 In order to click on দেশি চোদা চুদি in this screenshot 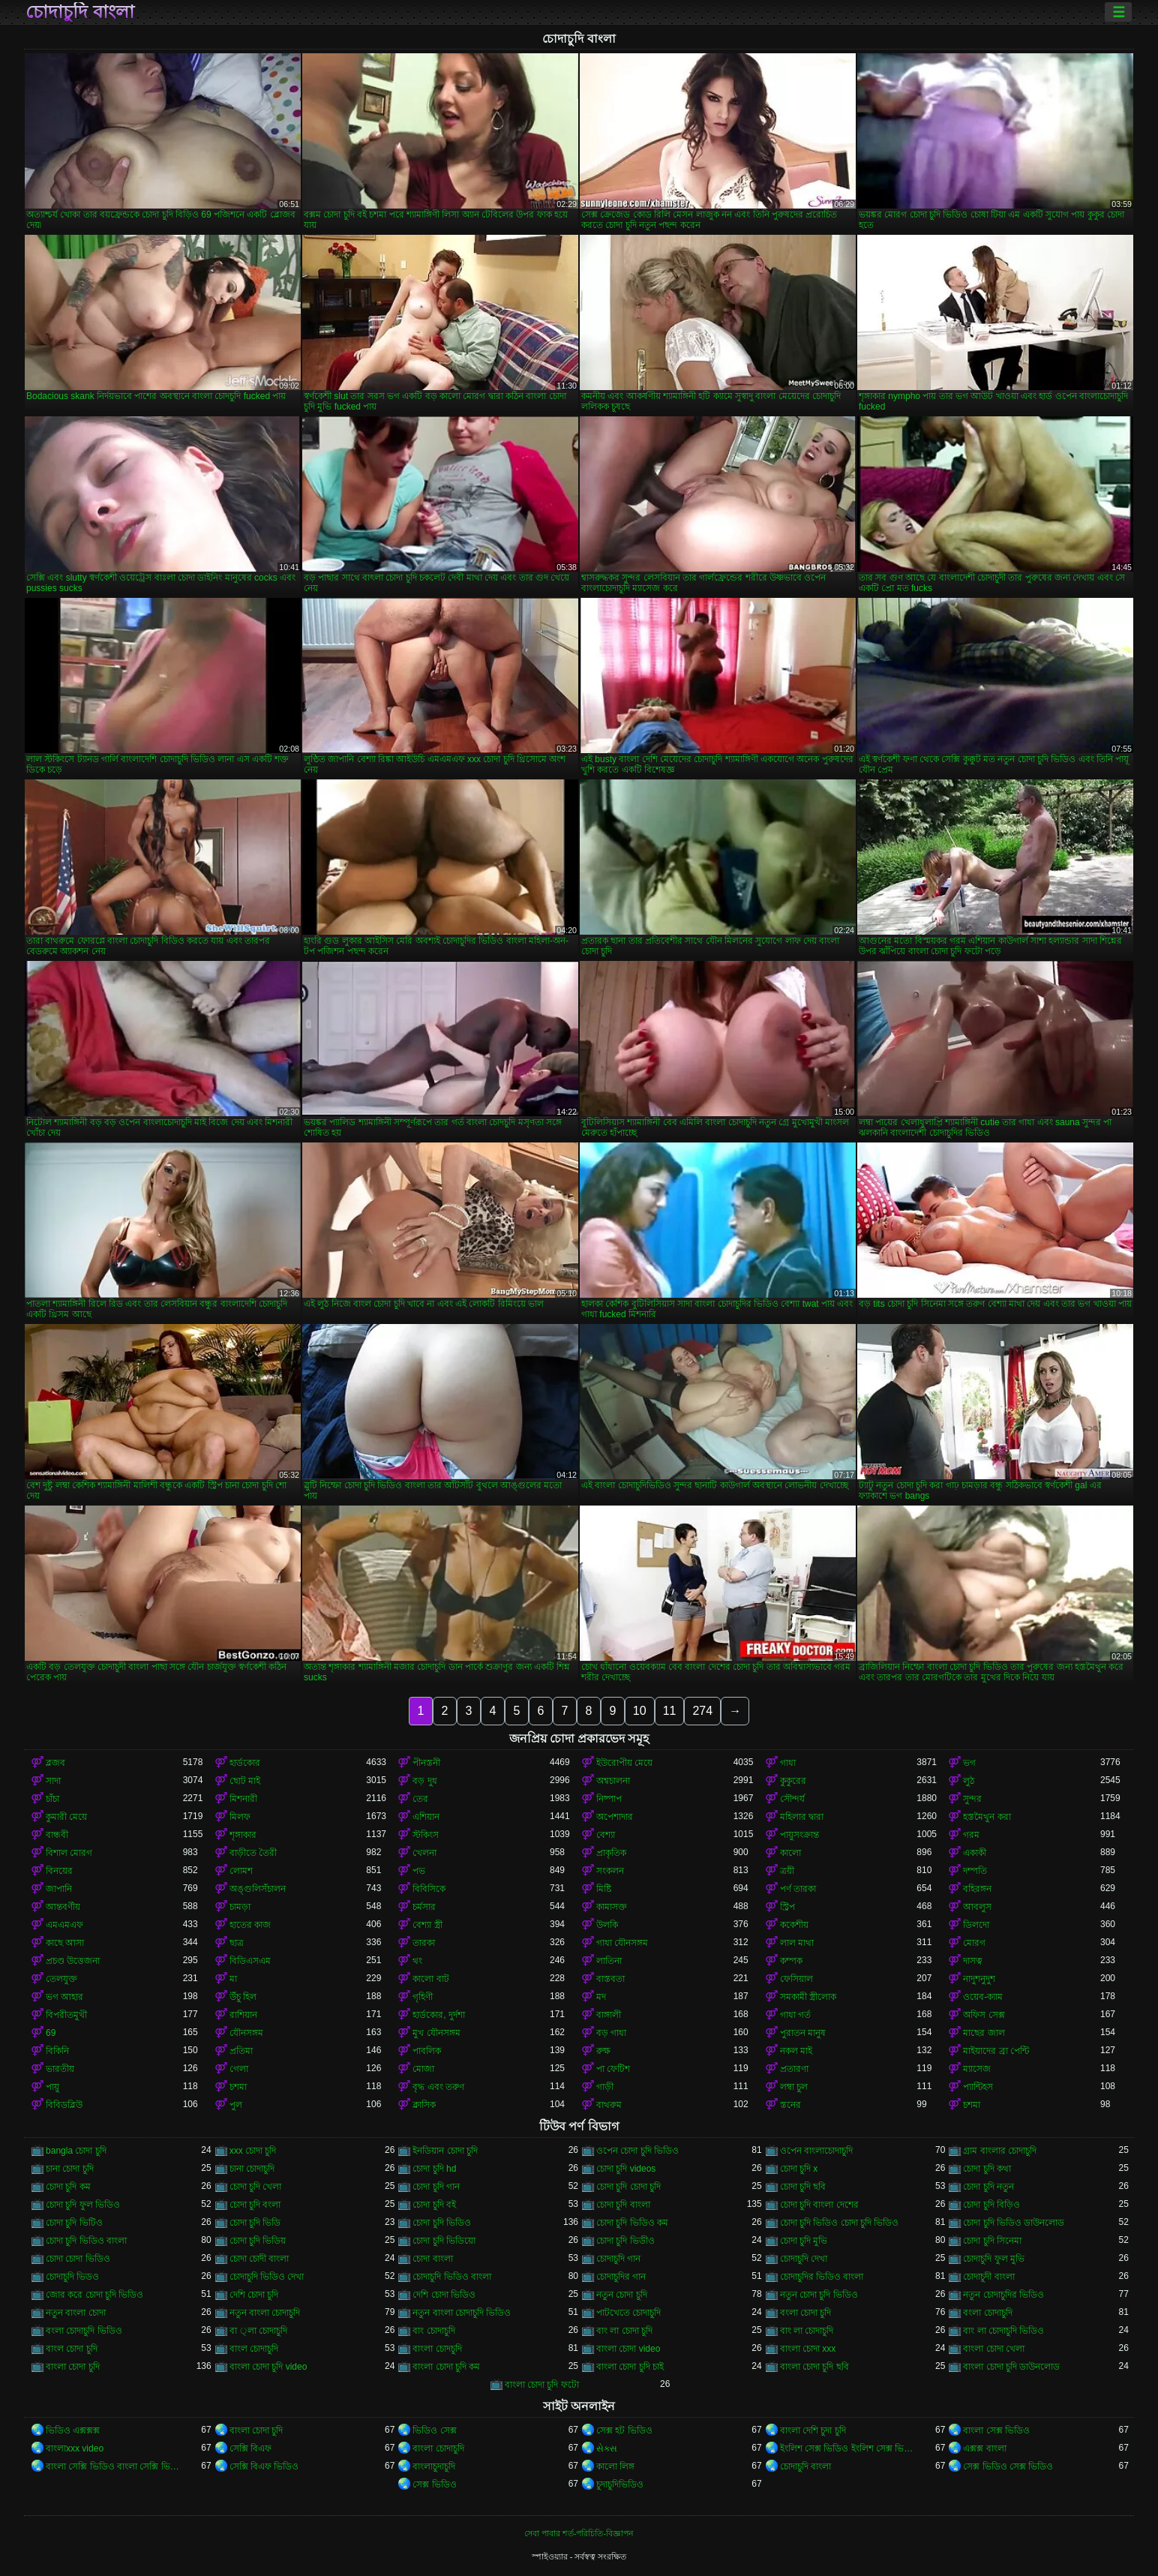, I will do `click(254, 2294)`.